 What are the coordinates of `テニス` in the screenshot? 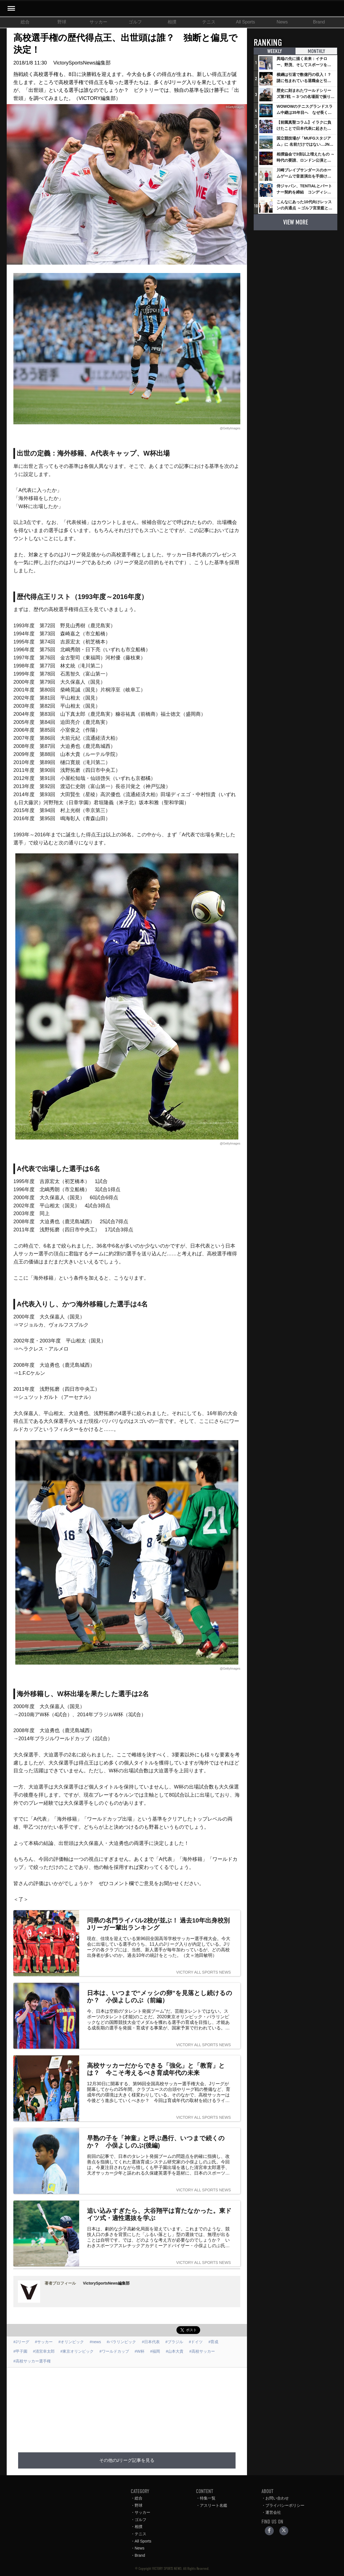 It's located at (208, 22).